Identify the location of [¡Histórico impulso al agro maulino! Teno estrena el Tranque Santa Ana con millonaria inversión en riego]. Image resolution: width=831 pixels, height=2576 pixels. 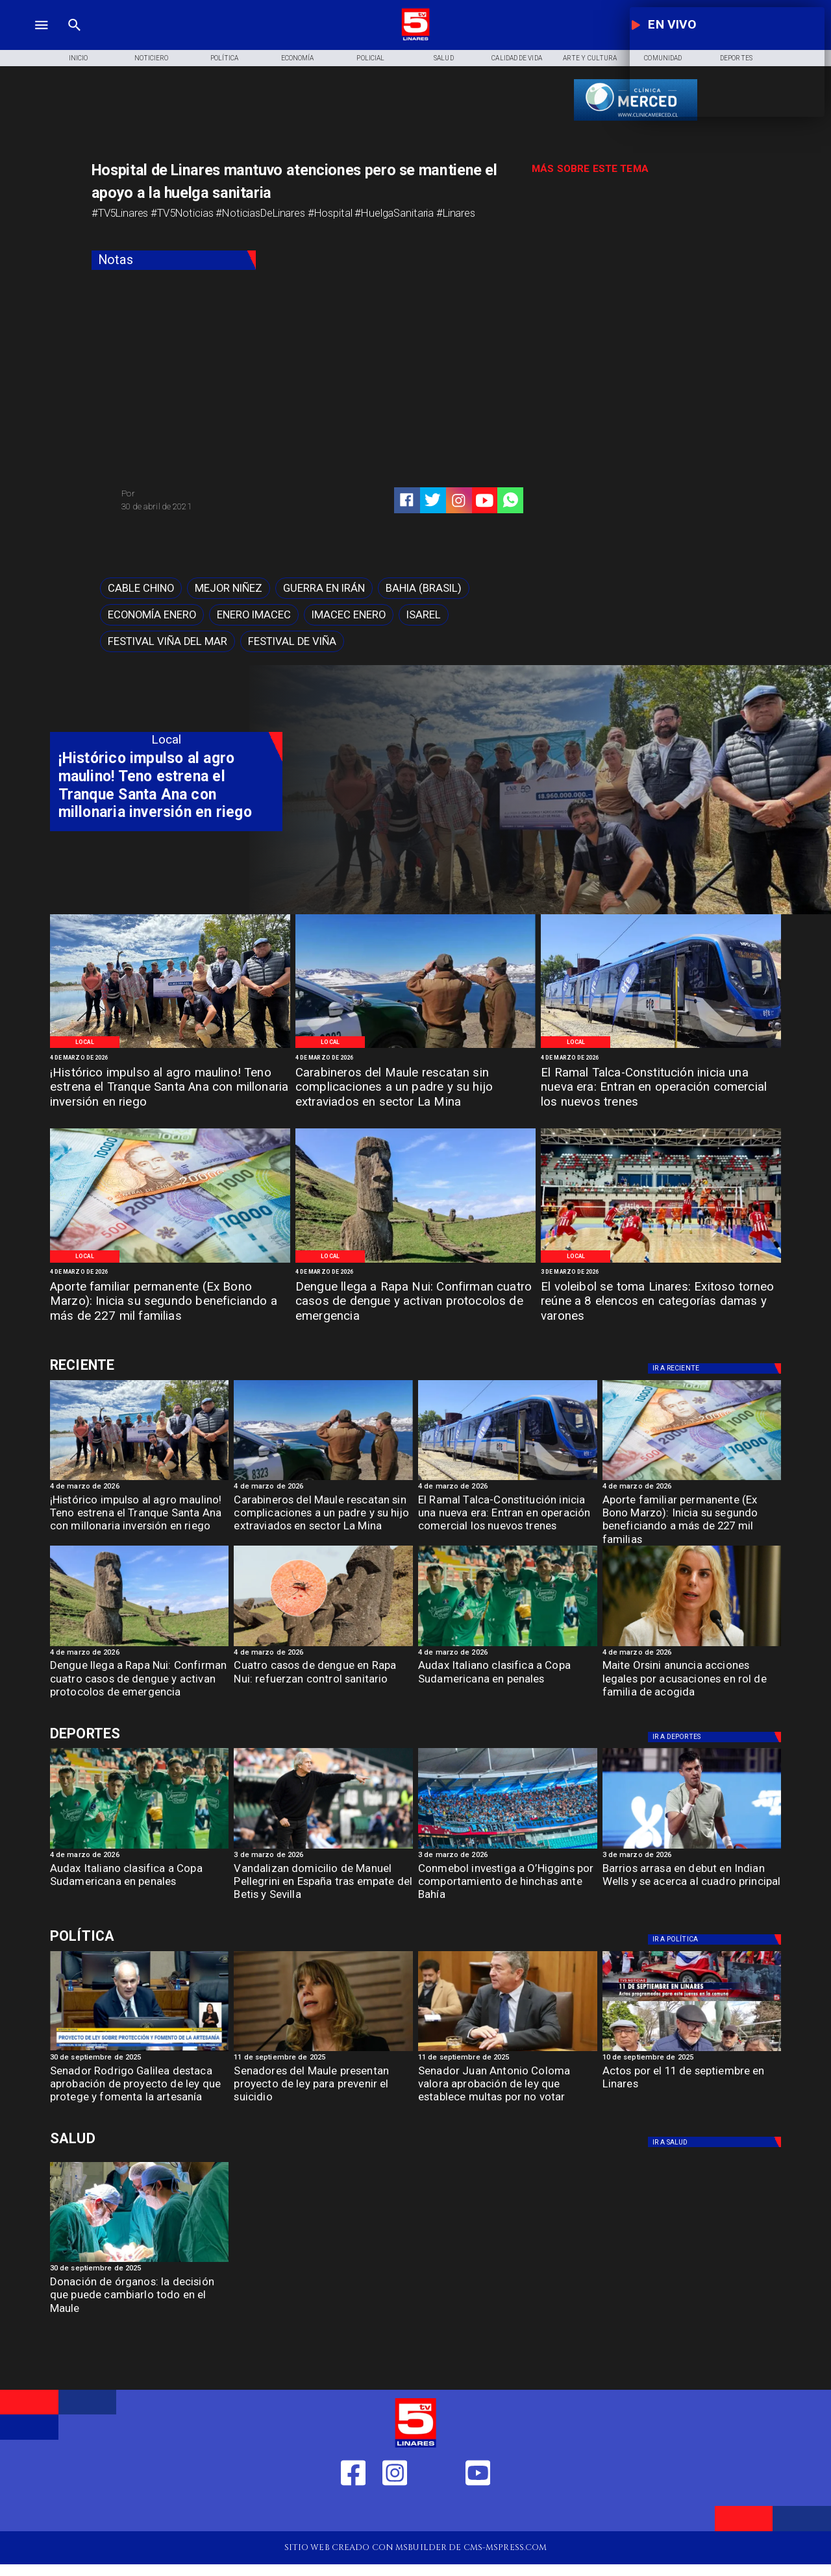
(170, 1088).